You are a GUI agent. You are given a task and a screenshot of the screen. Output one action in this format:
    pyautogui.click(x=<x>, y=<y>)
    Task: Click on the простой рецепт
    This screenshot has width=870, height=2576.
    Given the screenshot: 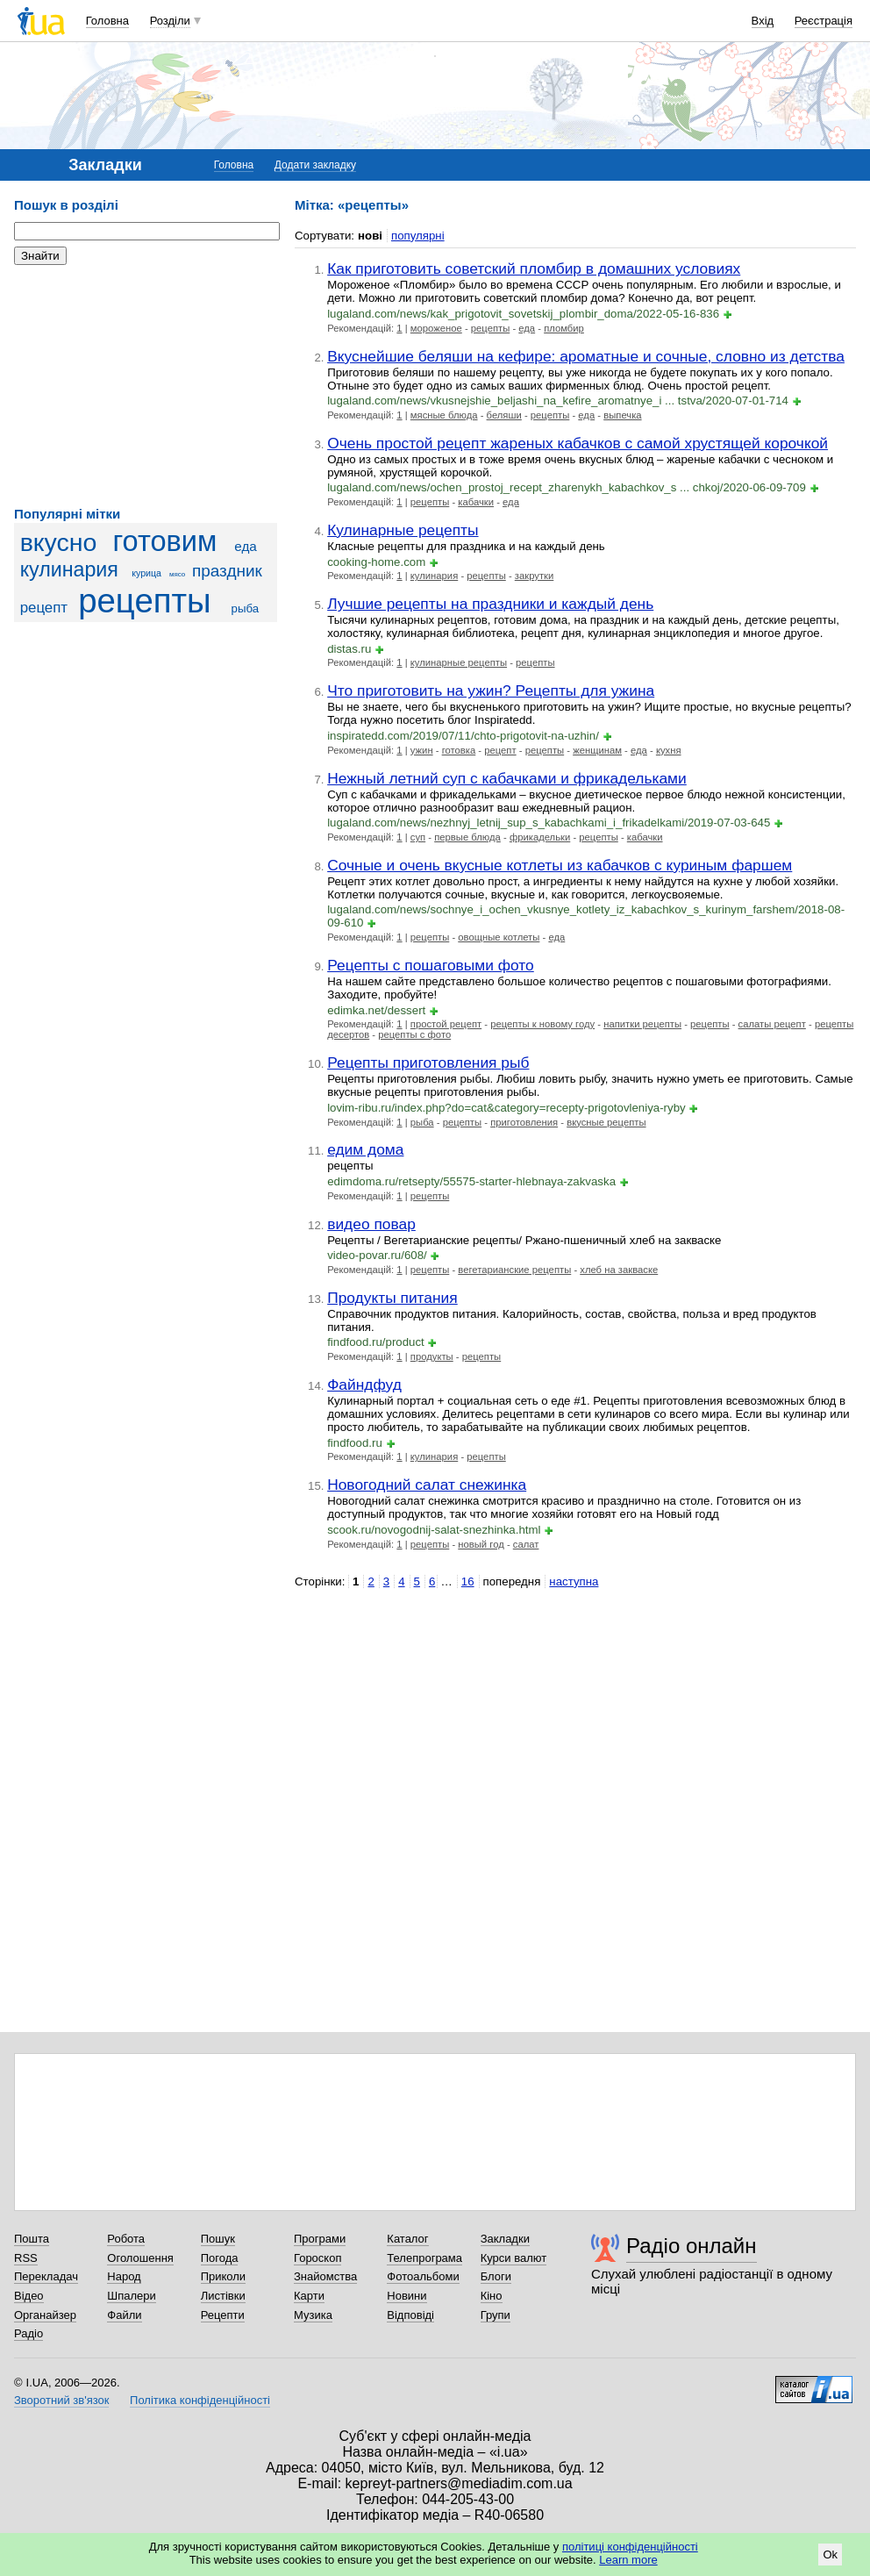 What is the action you would take?
    pyautogui.click(x=445, y=1024)
    